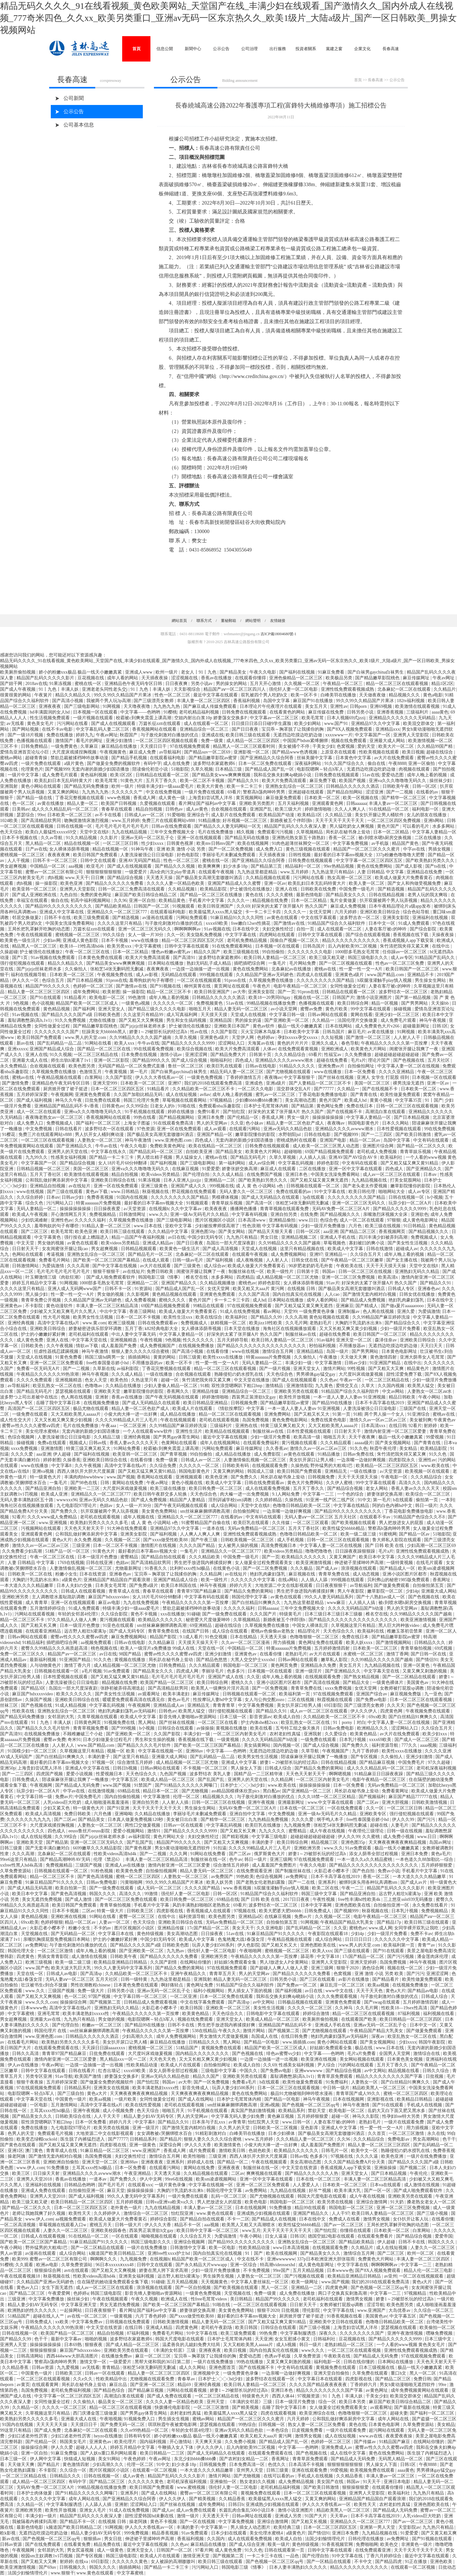 This screenshot has width=457, height=2576. I want to click on 久草久视频, so click(202, 769).